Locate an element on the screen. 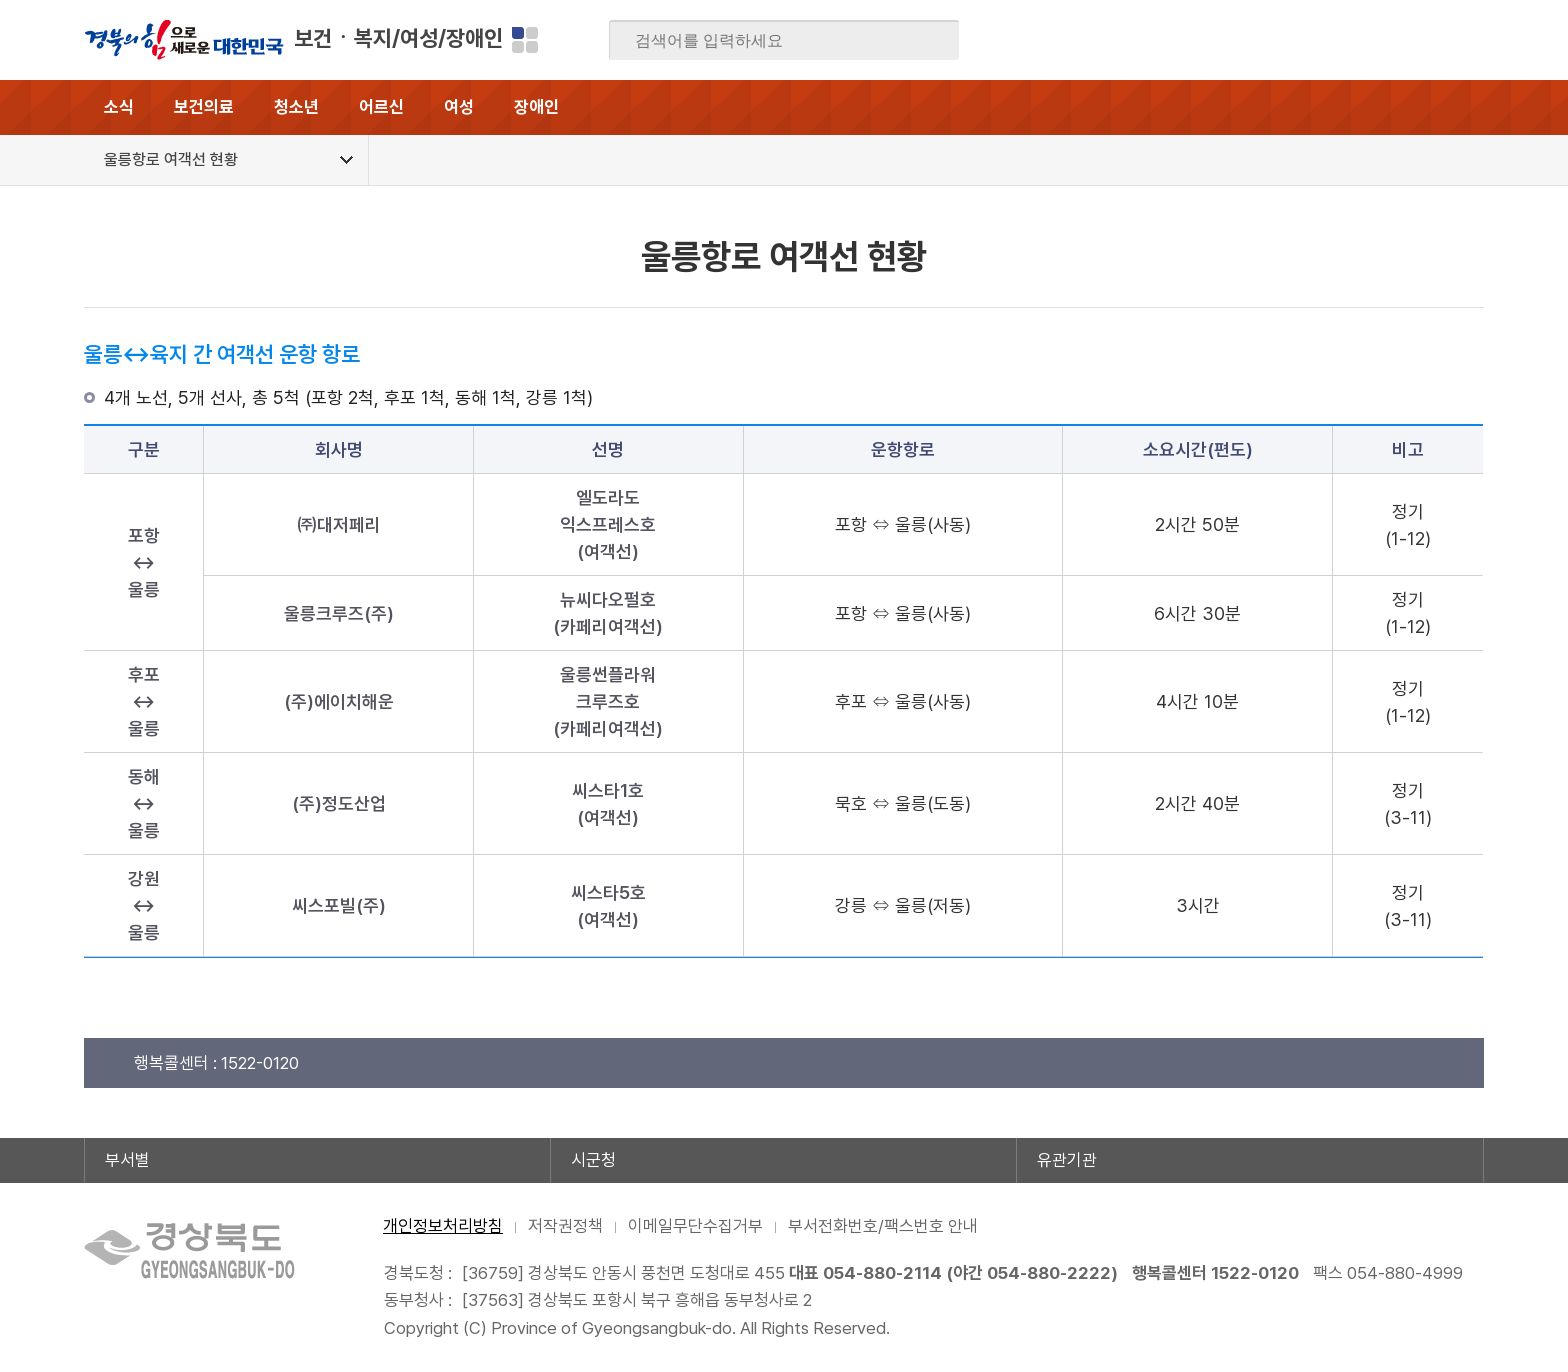 The image size is (1568, 1372). 보건ㆍ복지/여성/장애인 is located at coordinates (398, 38).